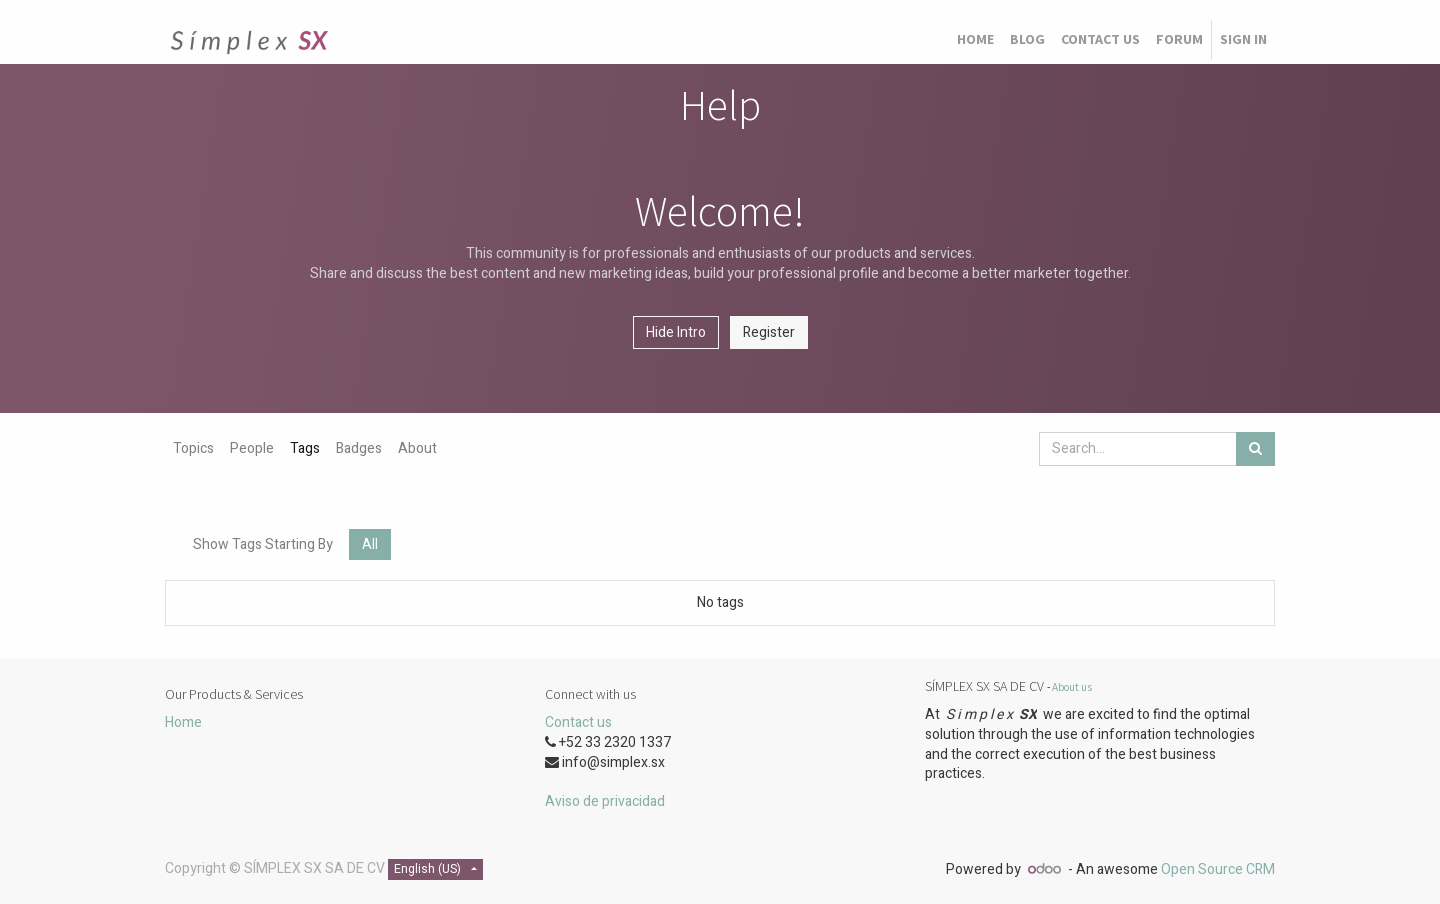 Image resolution: width=1440 pixels, height=904 pixels. Describe the element at coordinates (193, 448) in the screenshot. I see `Topics` at that location.